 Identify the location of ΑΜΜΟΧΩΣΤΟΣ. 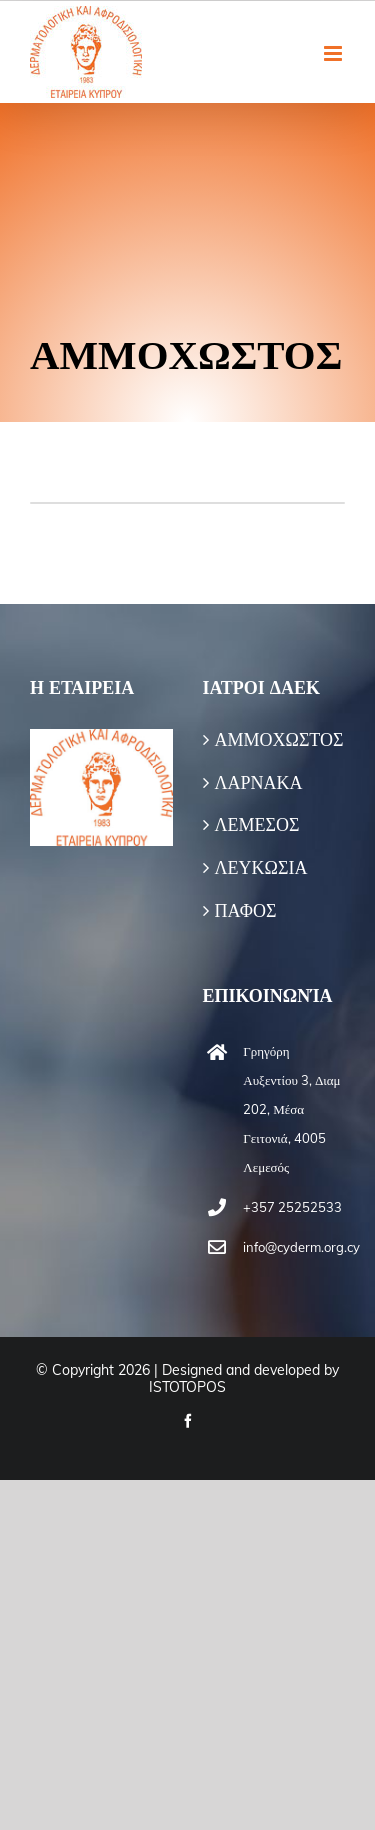
(275, 740).